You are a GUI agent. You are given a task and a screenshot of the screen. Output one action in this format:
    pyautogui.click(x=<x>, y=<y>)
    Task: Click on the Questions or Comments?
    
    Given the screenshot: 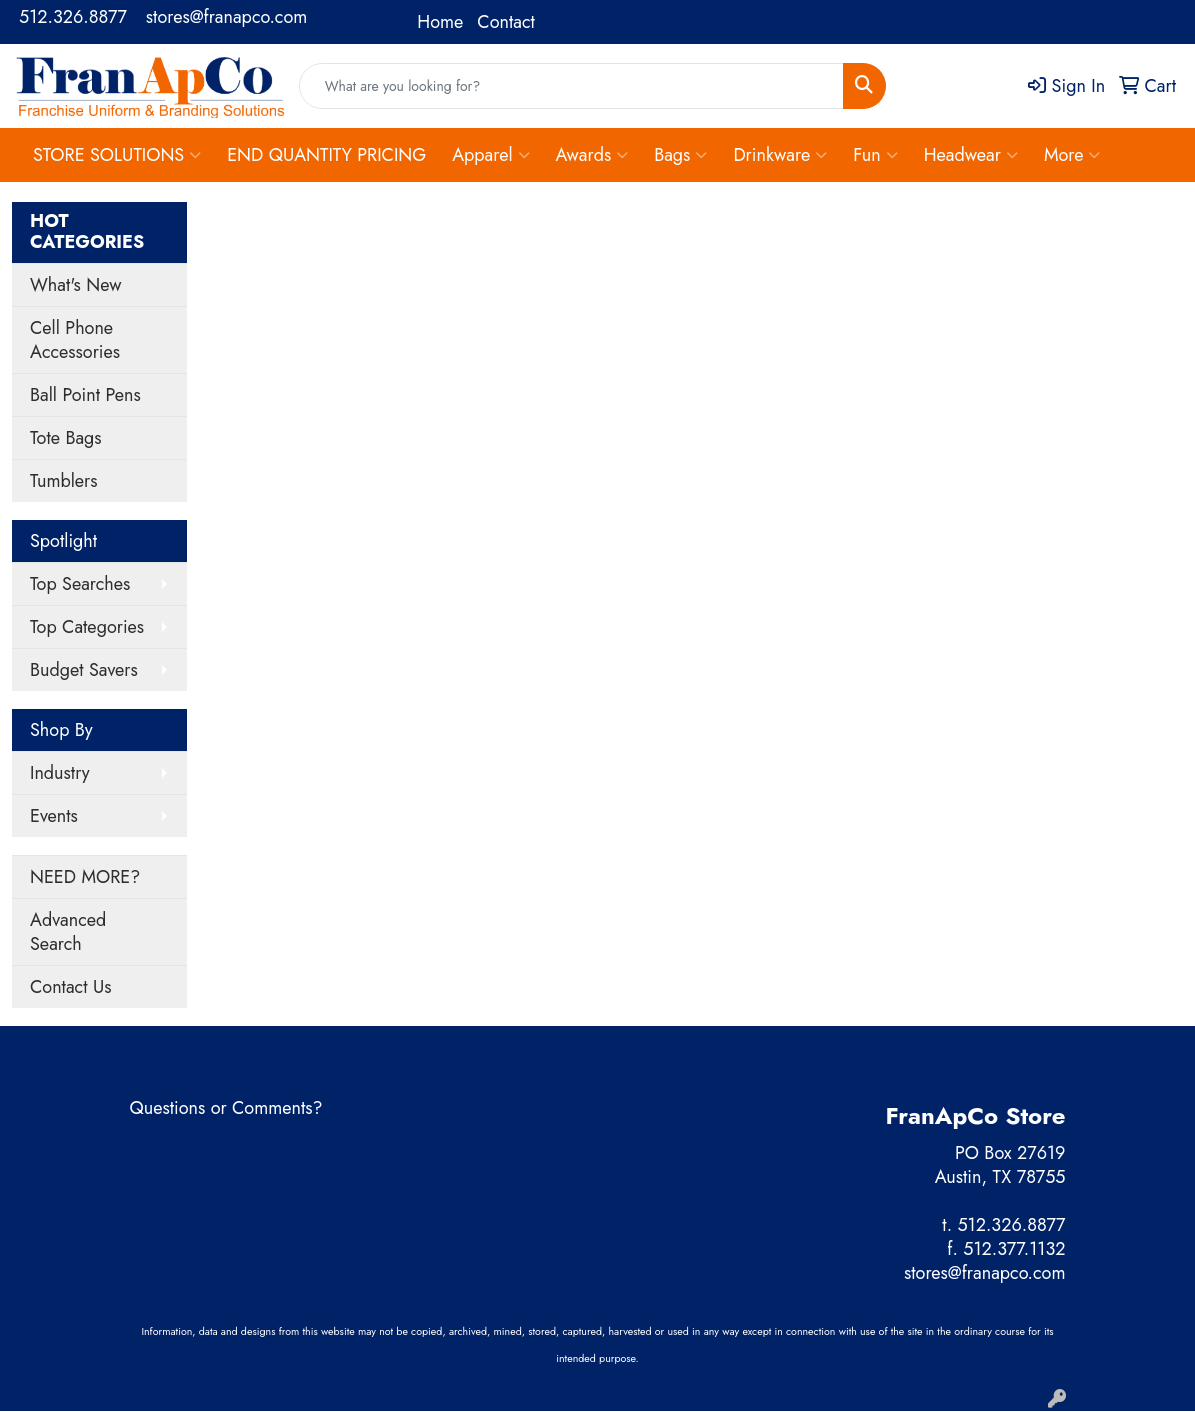 What is the action you would take?
    pyautogui.click(x=226, y=1108)
    